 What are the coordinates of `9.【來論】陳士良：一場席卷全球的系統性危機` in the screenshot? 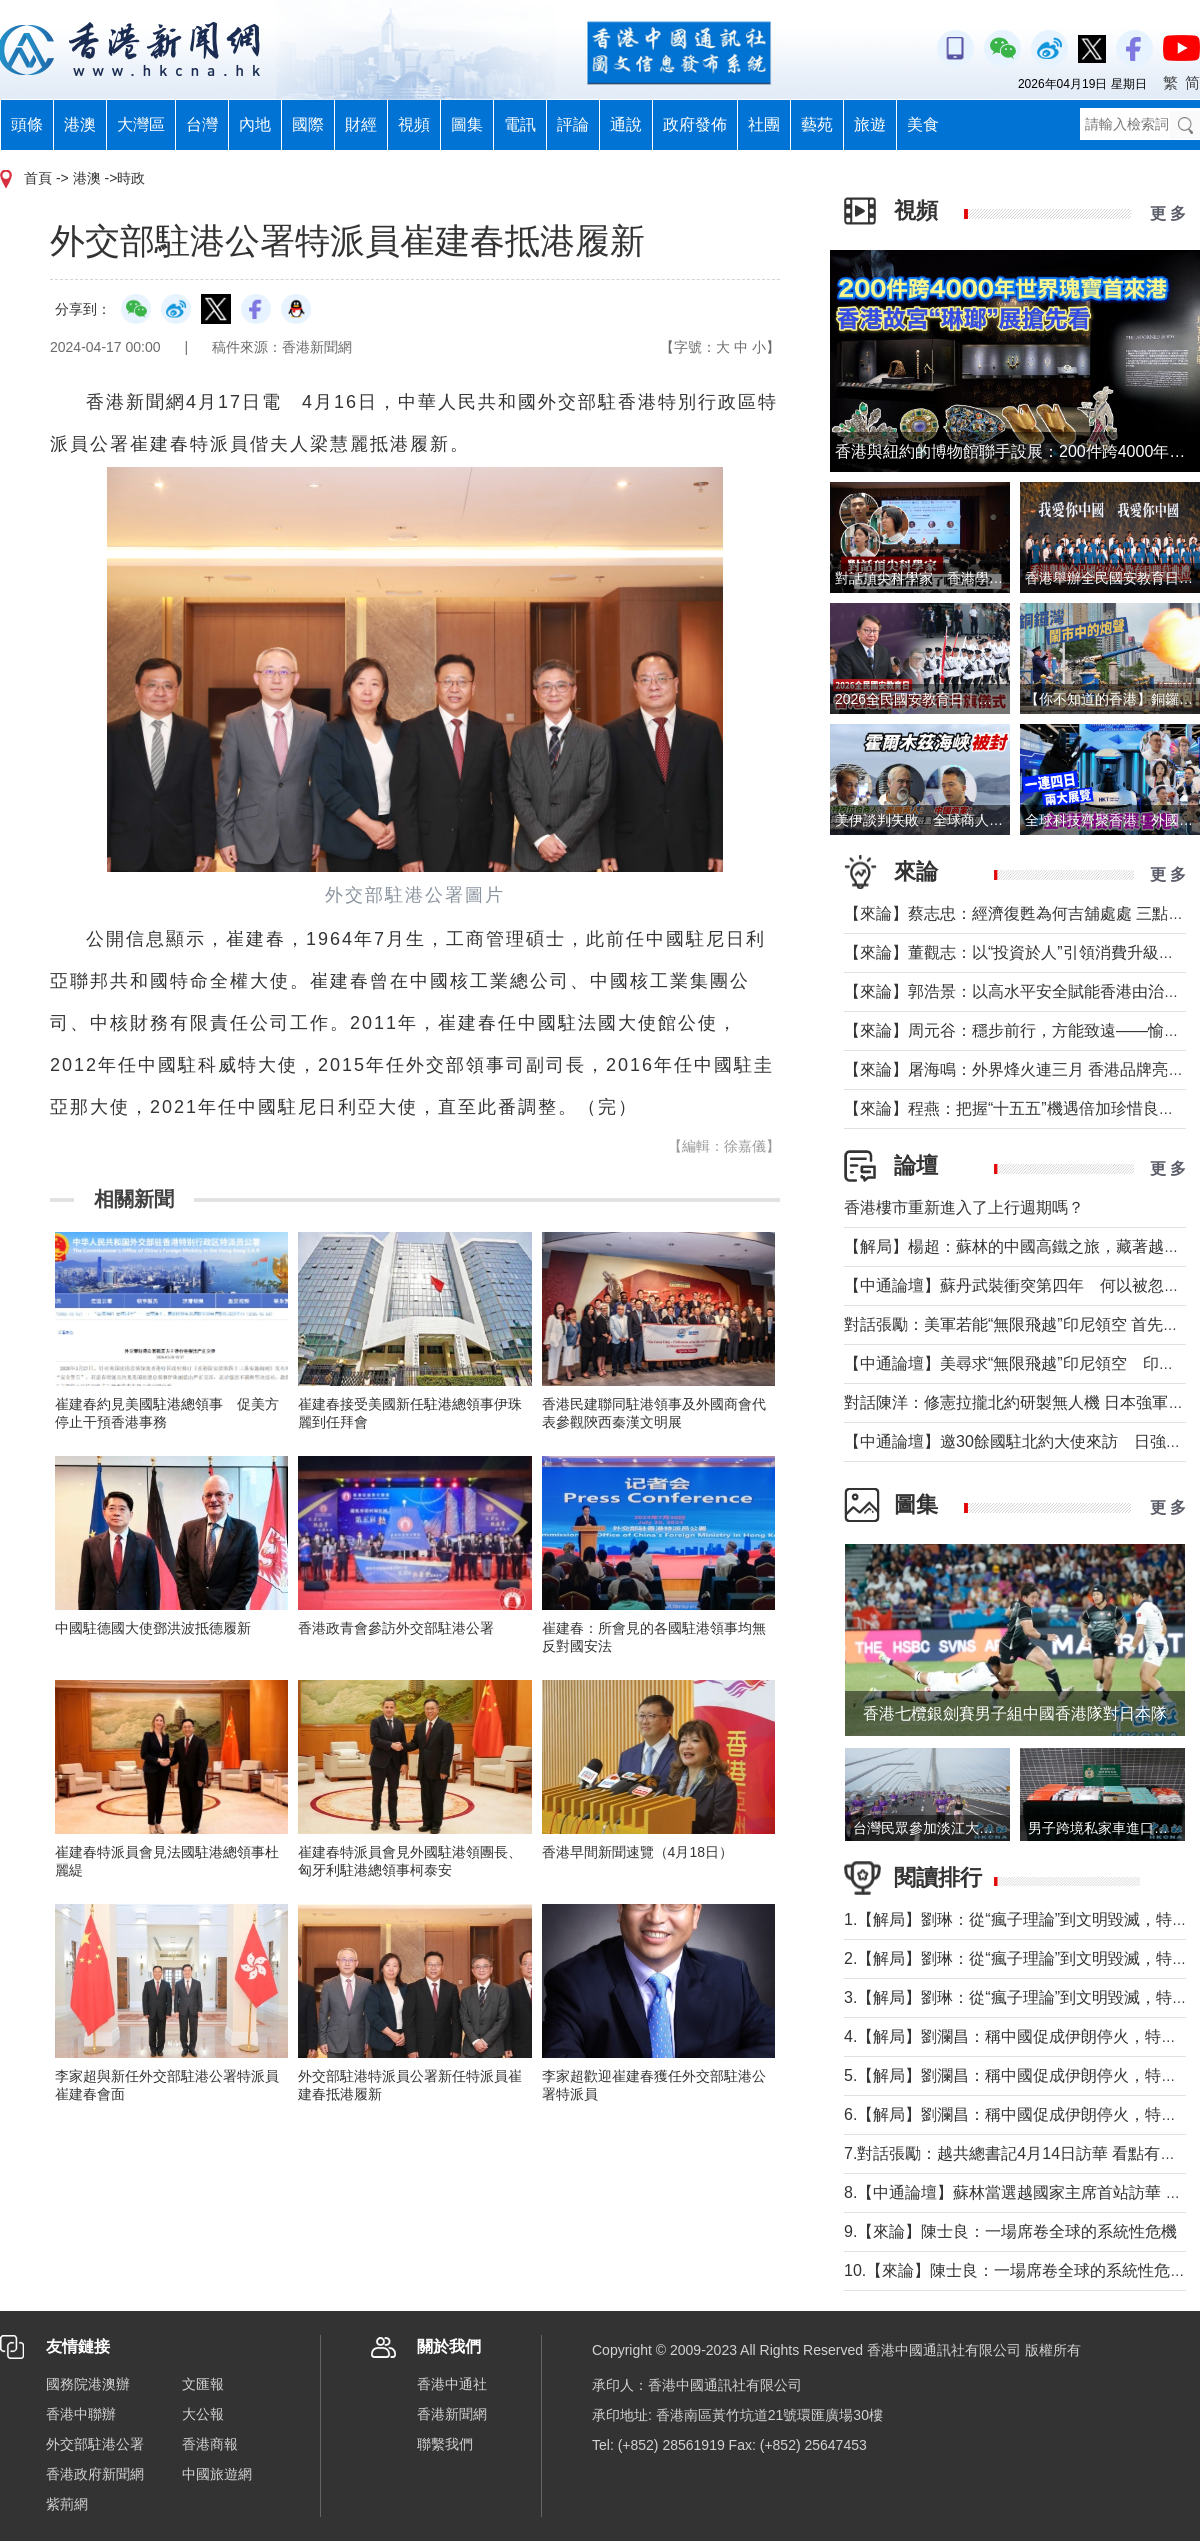 It's located at (1010, 2231).